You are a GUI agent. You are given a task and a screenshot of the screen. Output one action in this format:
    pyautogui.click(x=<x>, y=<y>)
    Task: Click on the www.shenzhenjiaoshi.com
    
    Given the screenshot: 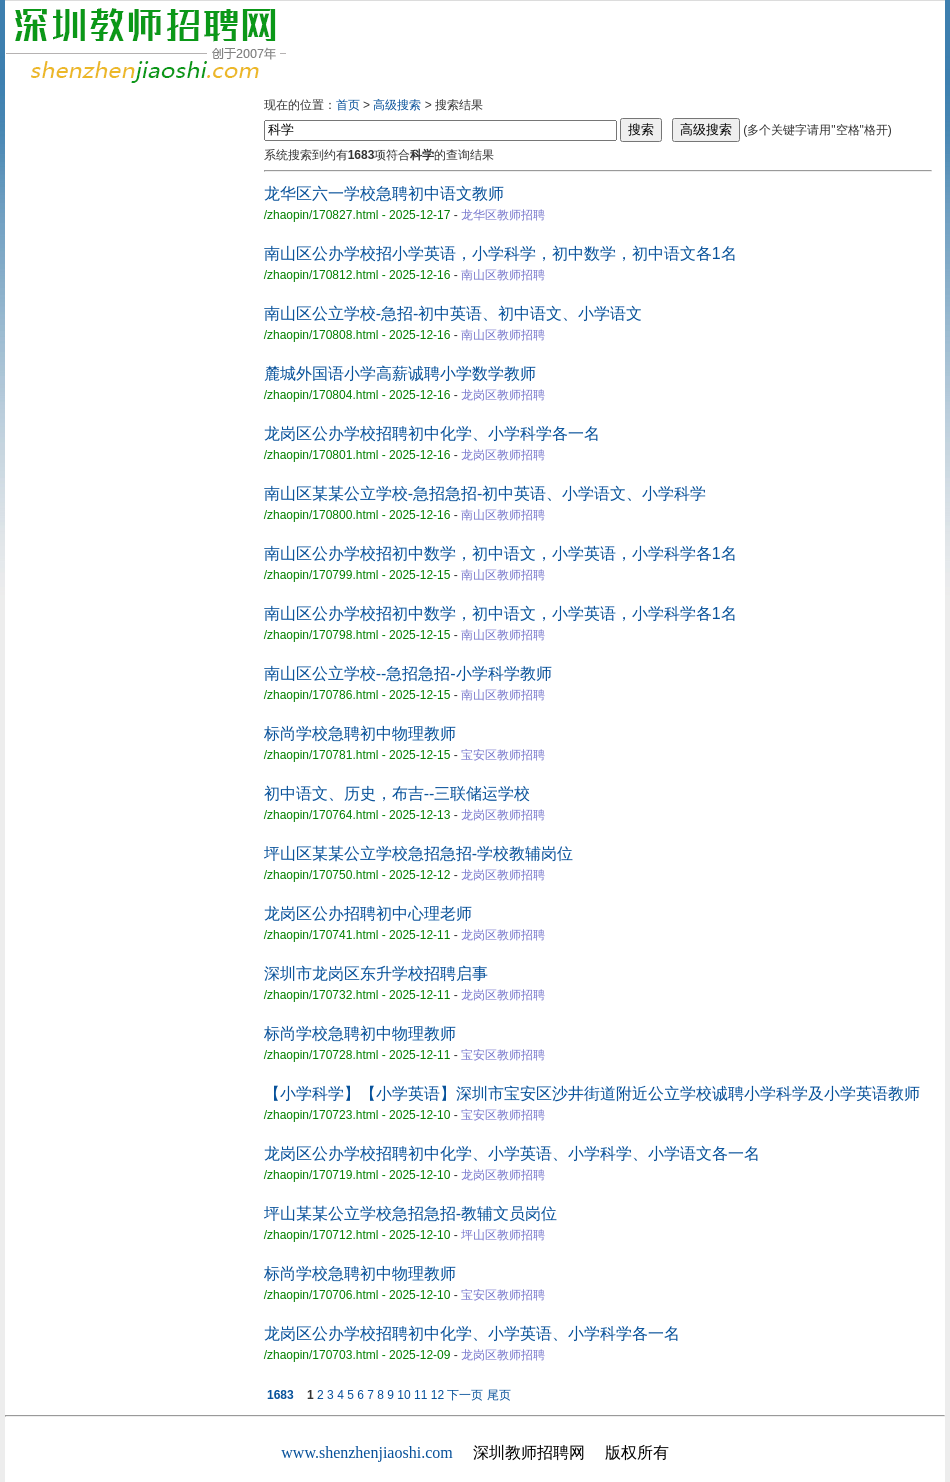 What is the action you would take?
    pyautogui.click(x=366, y=1452)
    